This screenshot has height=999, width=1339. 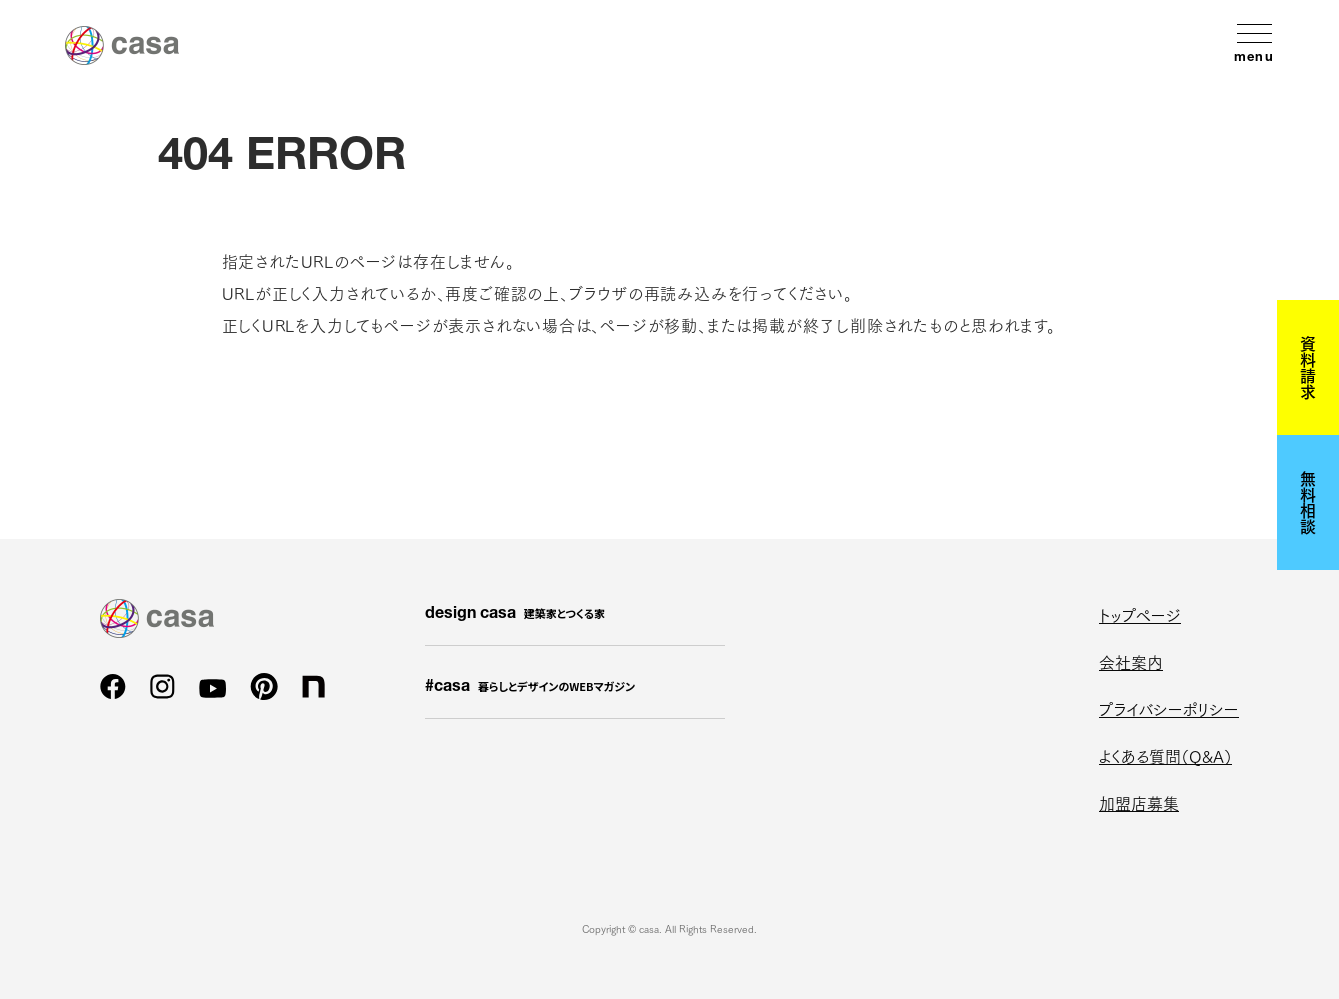 I want to click on 資料請求, so click(x=1308, y=367).